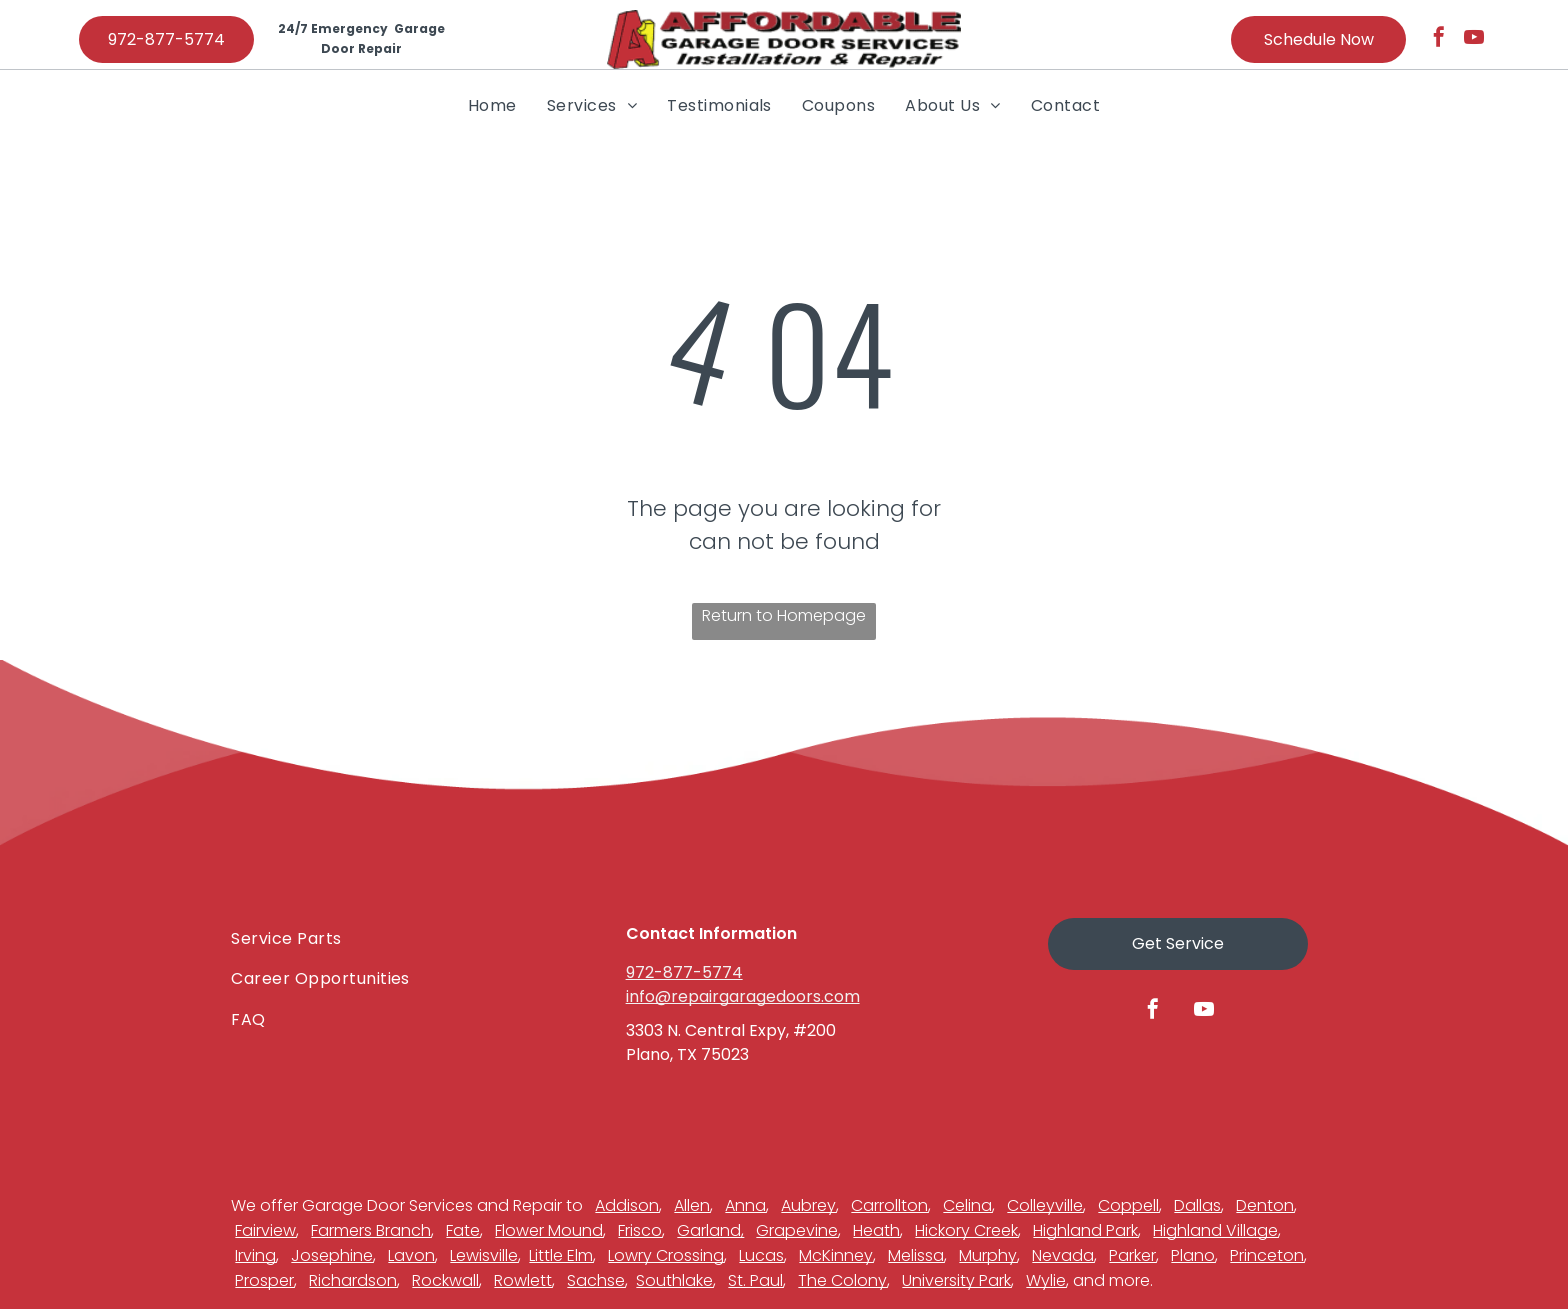 This screenshot has height=1309, width=1568. What do you see at coordinates (1197, 1205) in the screenshot?
I see `Dallas` at bounding box center [1197, 1205].